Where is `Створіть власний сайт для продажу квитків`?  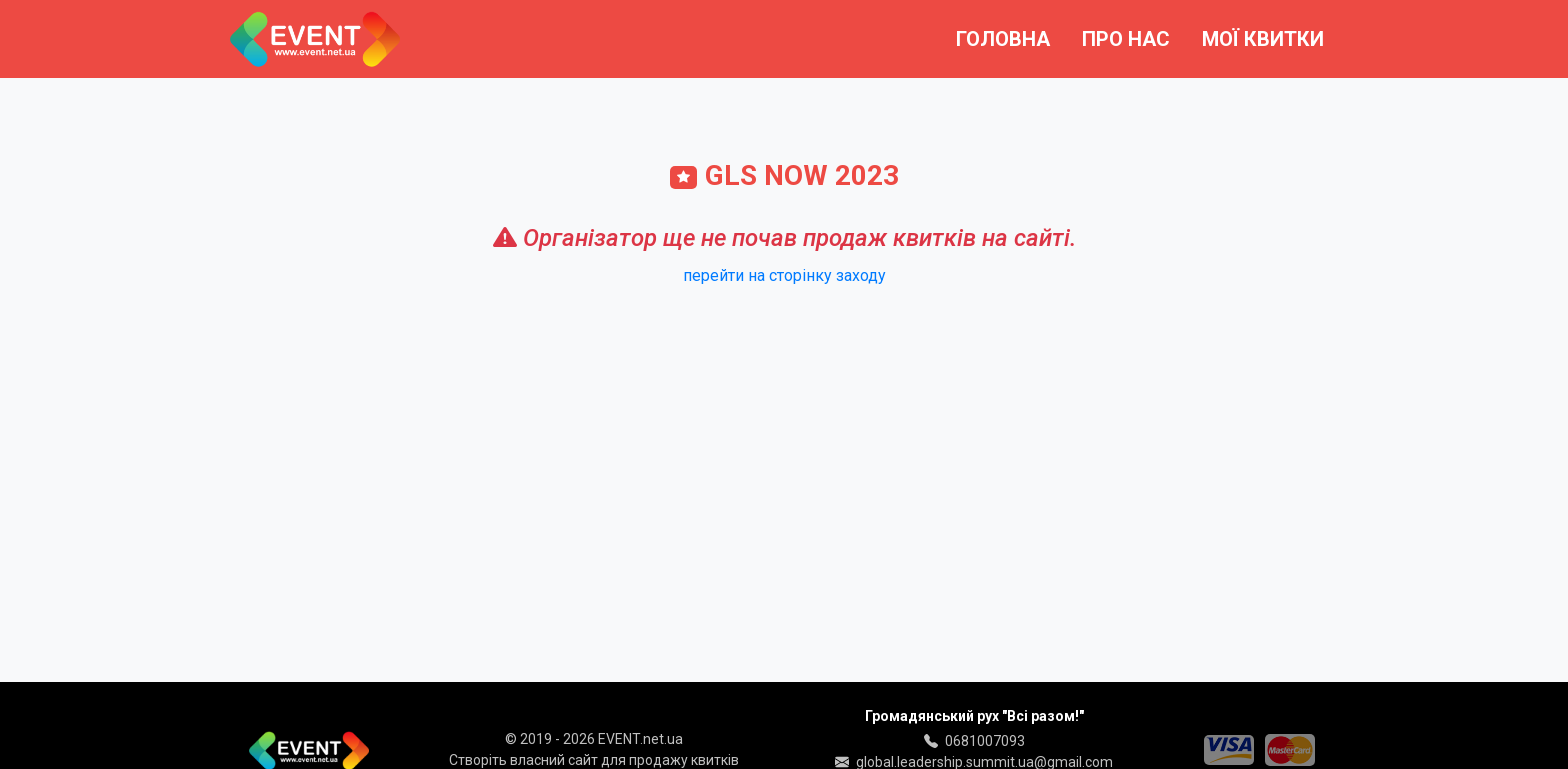 Створіть власний сайт для продажу квитків is located at coordinates (594, 760).